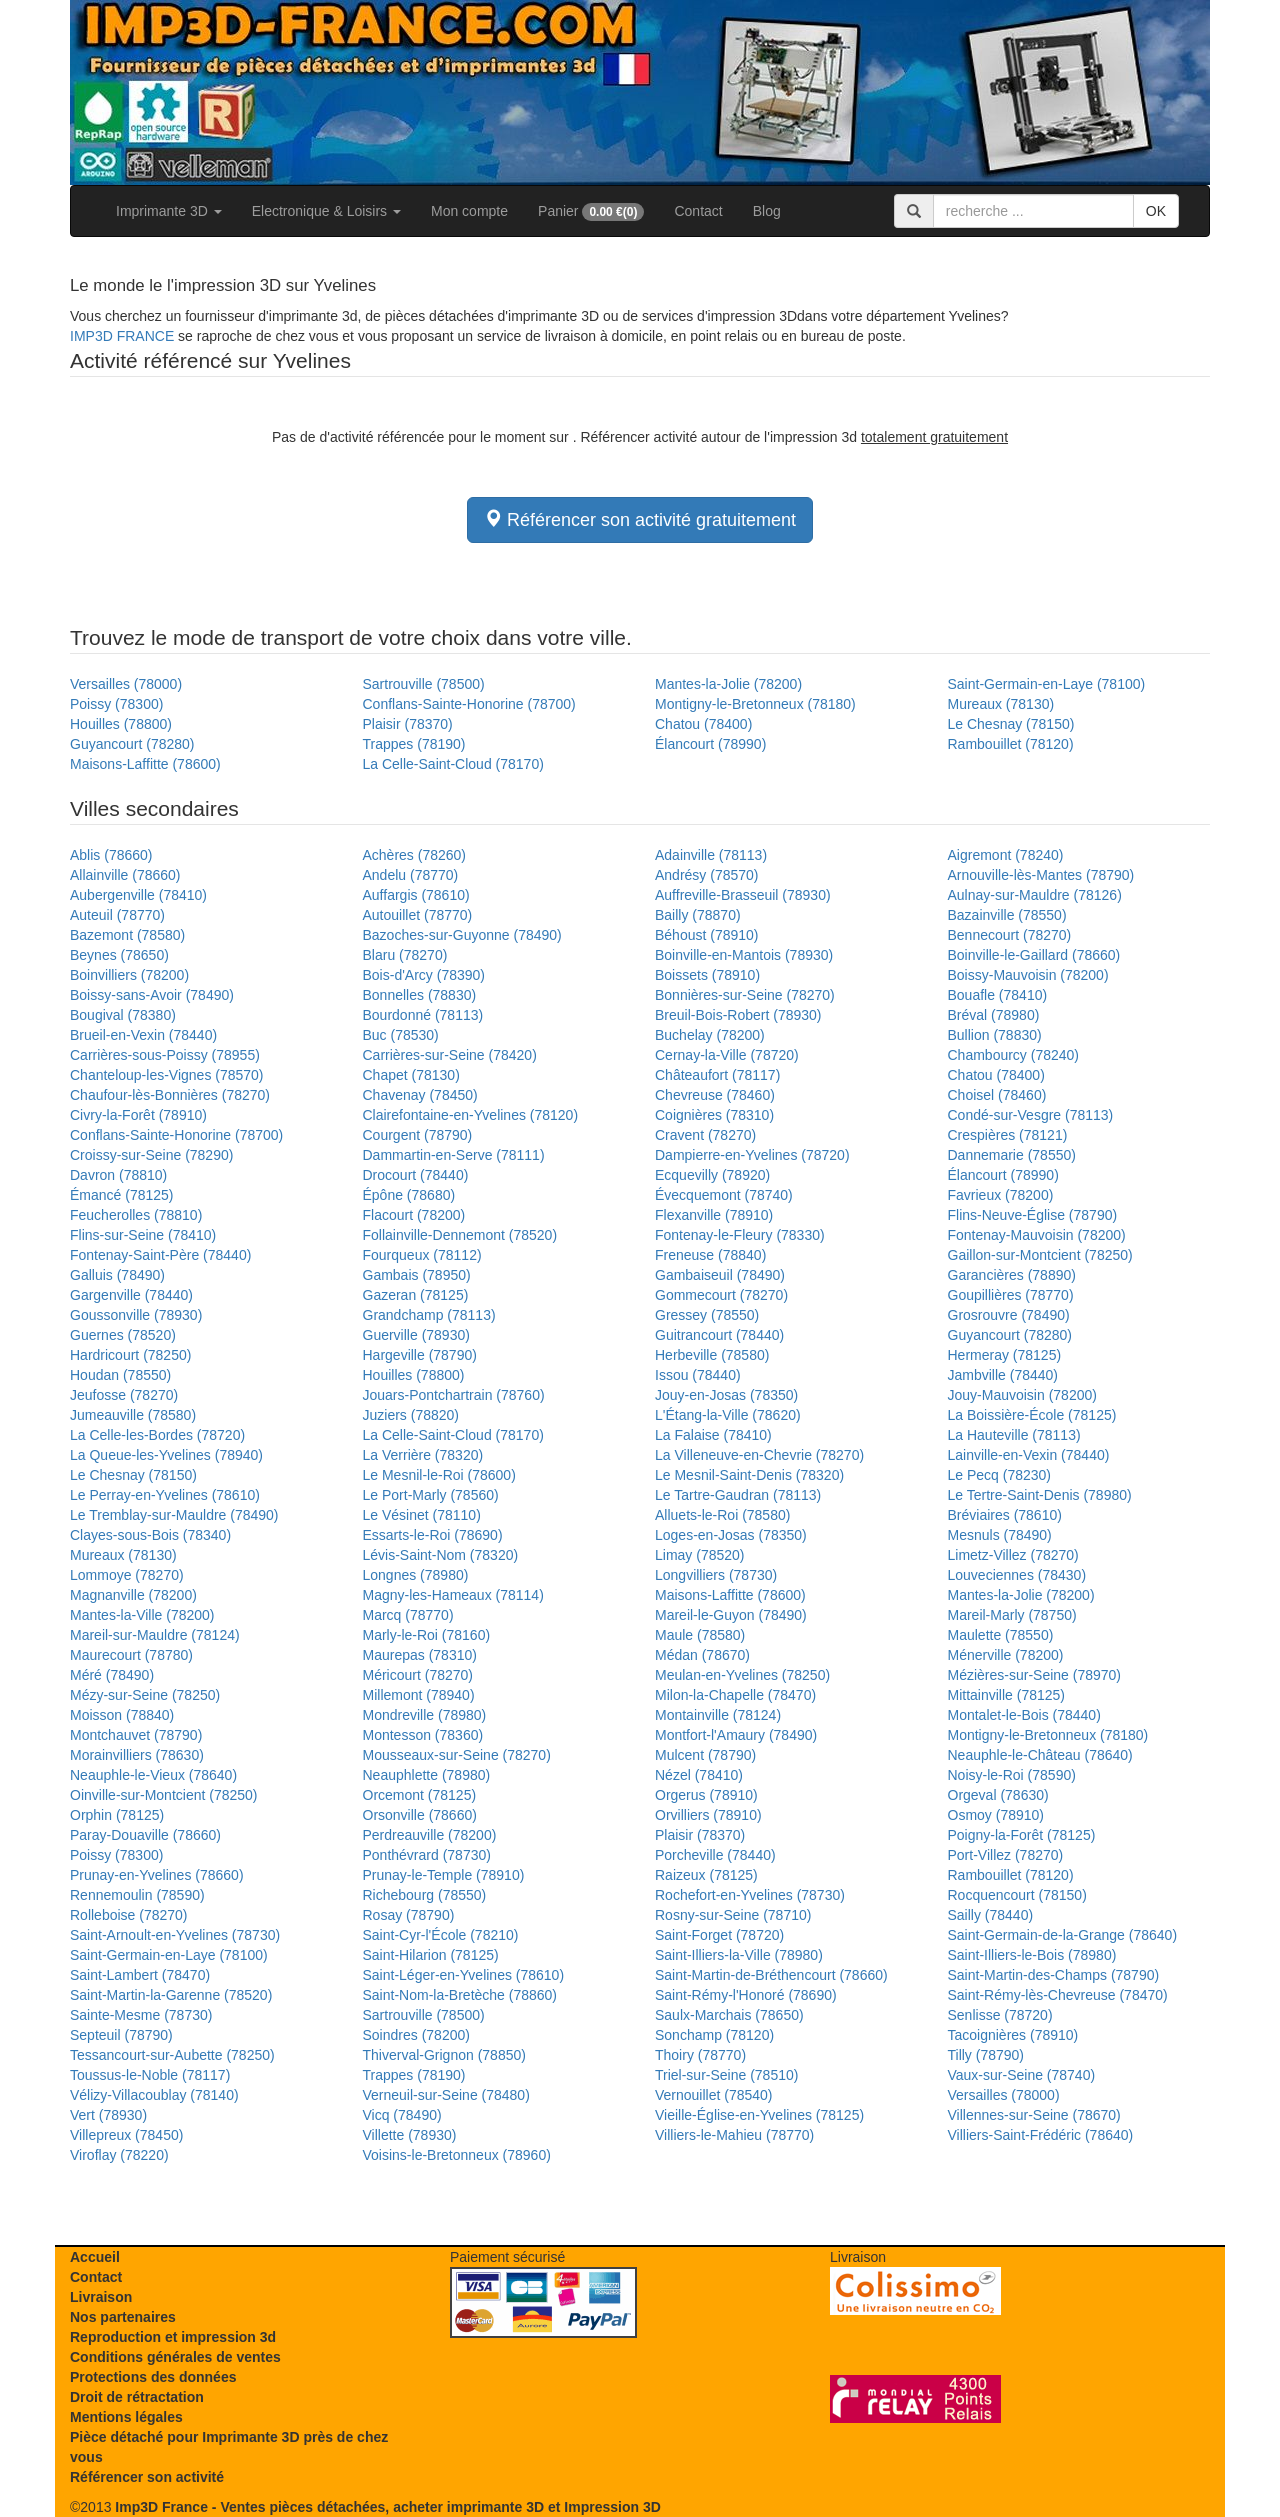 The image size is (1280, 2517). What do you see at coordinates (150, 2075) in the screenshot?
I see `Toussus-le-Noble (78117)` at bounding box center [150, 2075].